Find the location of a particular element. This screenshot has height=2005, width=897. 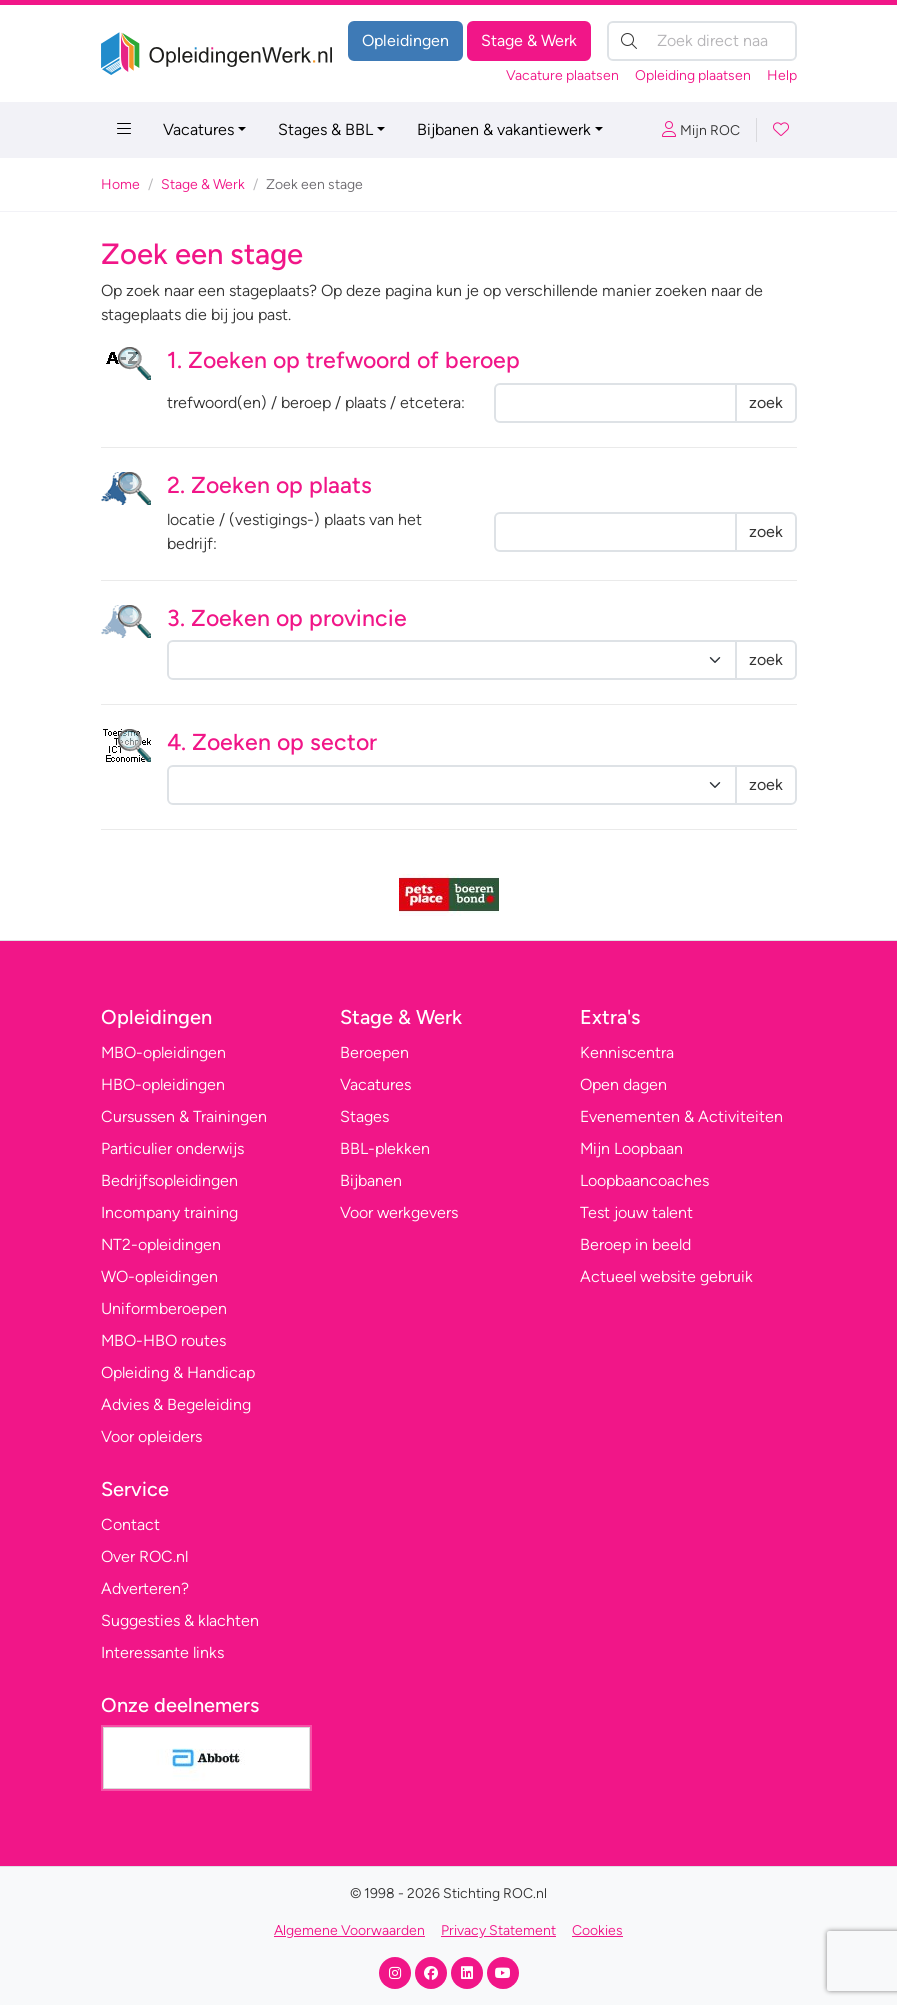

Kenniscentra is located at coordinates (627, 1052).